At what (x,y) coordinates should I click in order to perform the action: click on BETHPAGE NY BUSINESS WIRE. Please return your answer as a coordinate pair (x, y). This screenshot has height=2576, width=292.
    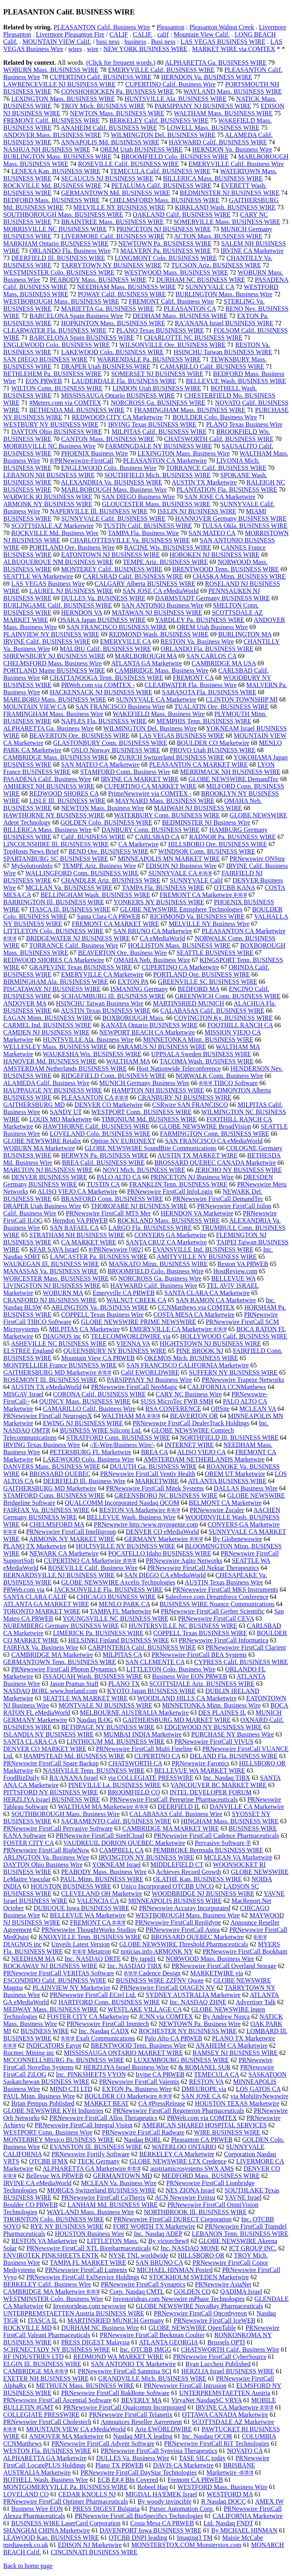
    Looking at the image, I should click on (108, 1727).